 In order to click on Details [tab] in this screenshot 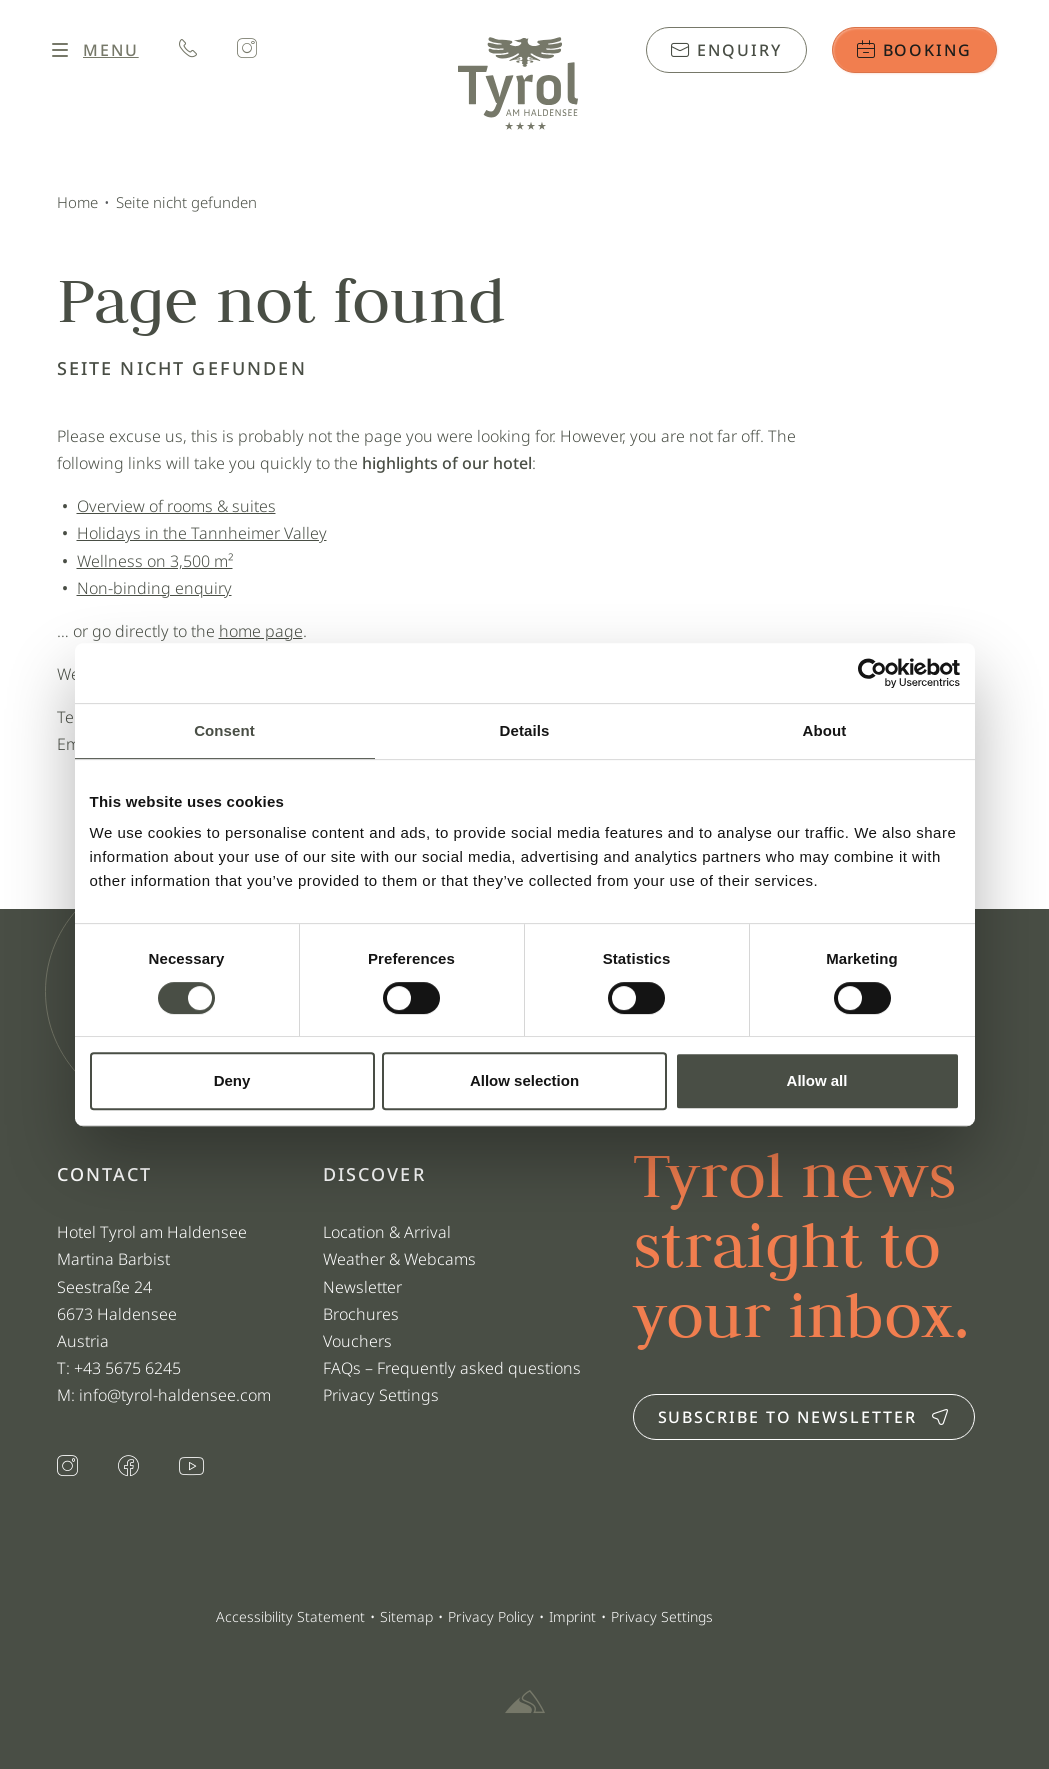, I will do `click(525, 730)`.